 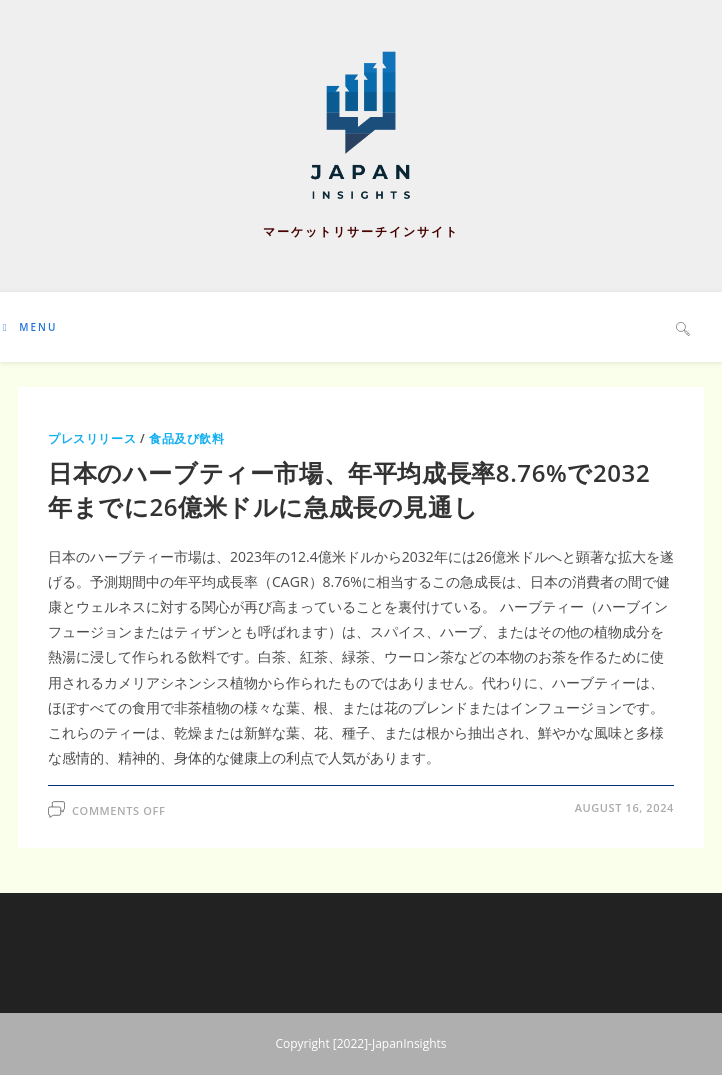 What do you see at coordinates (349, 489) in the screenshot?
I see `日本のハーブティー市場、年平均成長率8.76%で2032年までに26億米ドルに急成長の見通し` at bounding box center [349, 489].